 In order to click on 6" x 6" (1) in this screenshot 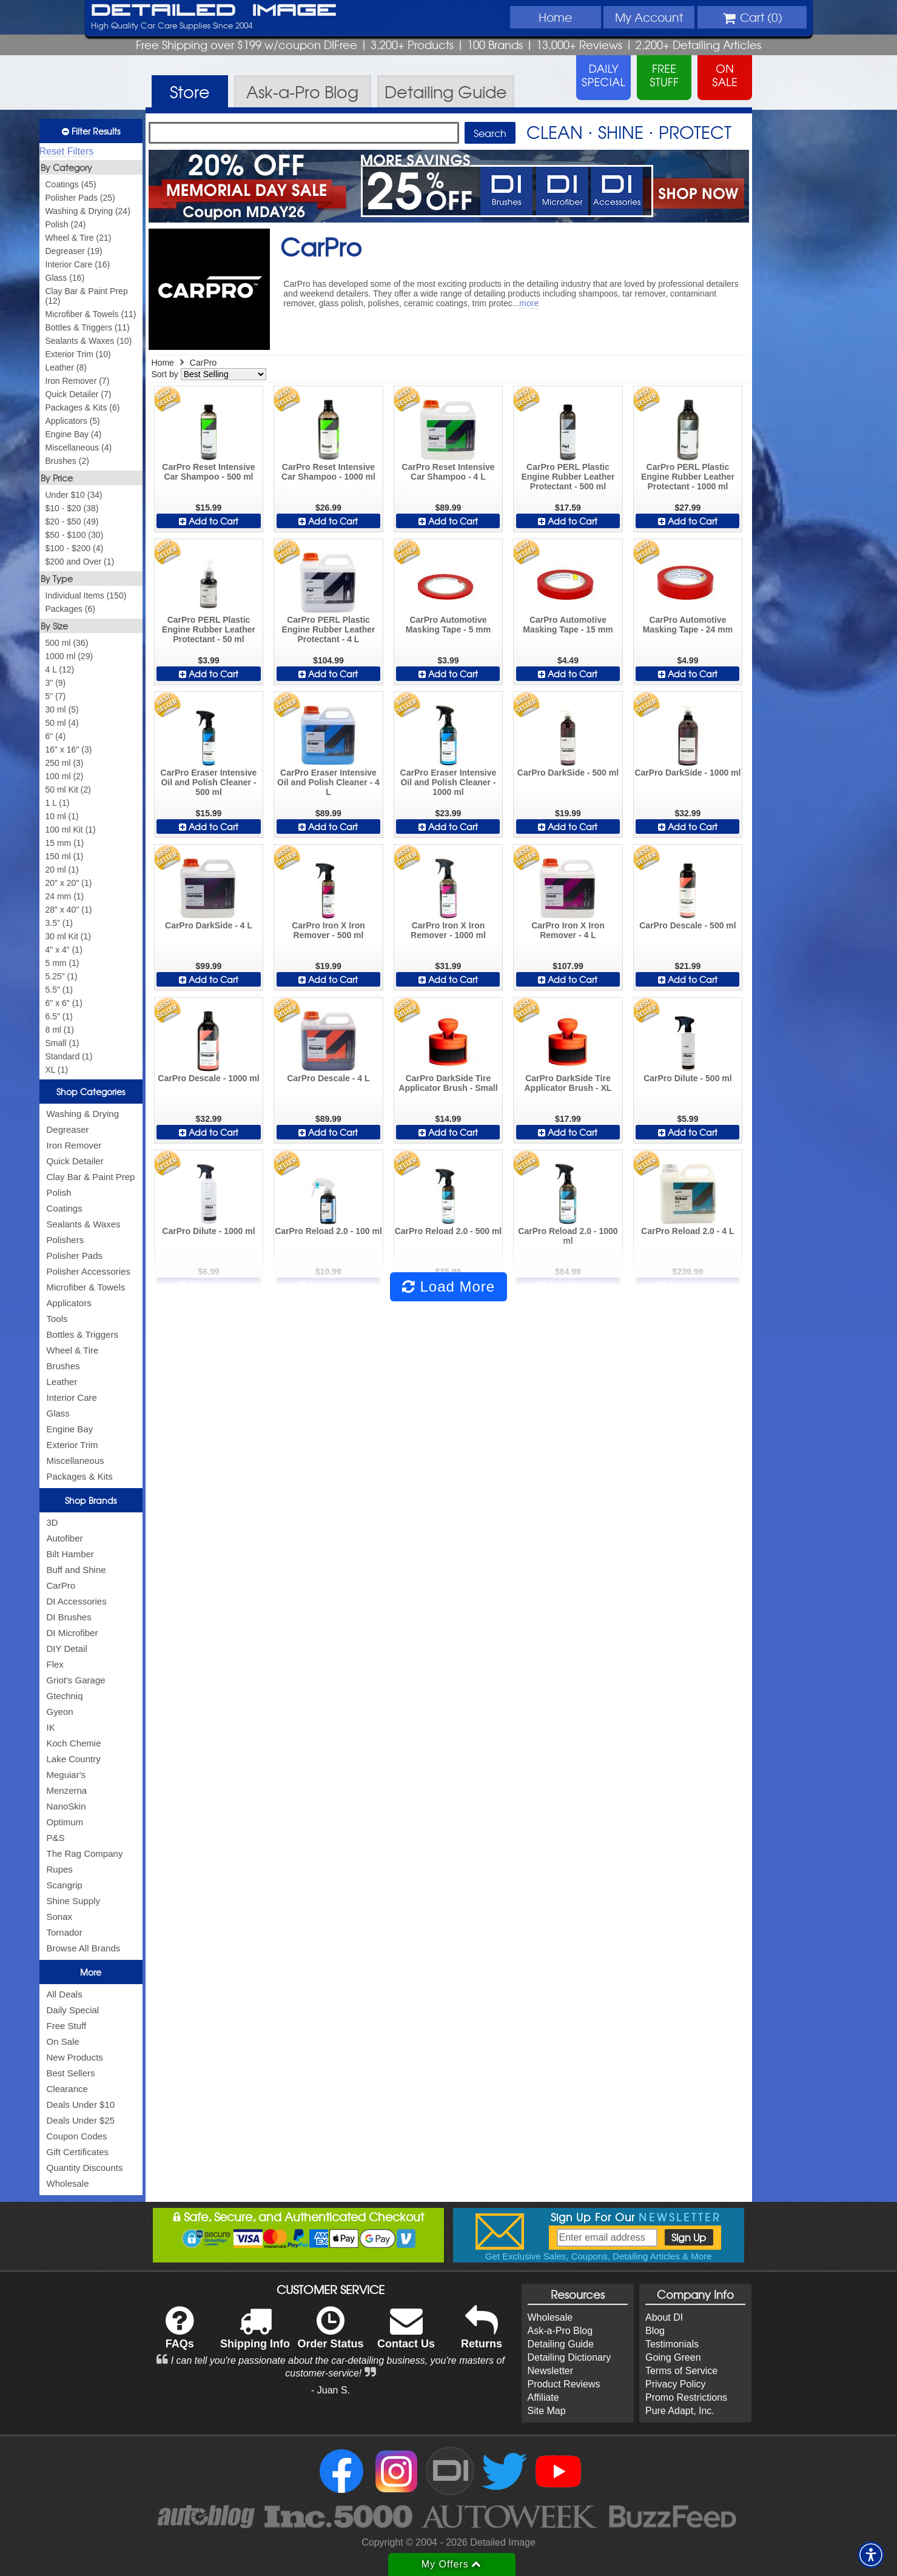, I will do `click(63, 1003)`.